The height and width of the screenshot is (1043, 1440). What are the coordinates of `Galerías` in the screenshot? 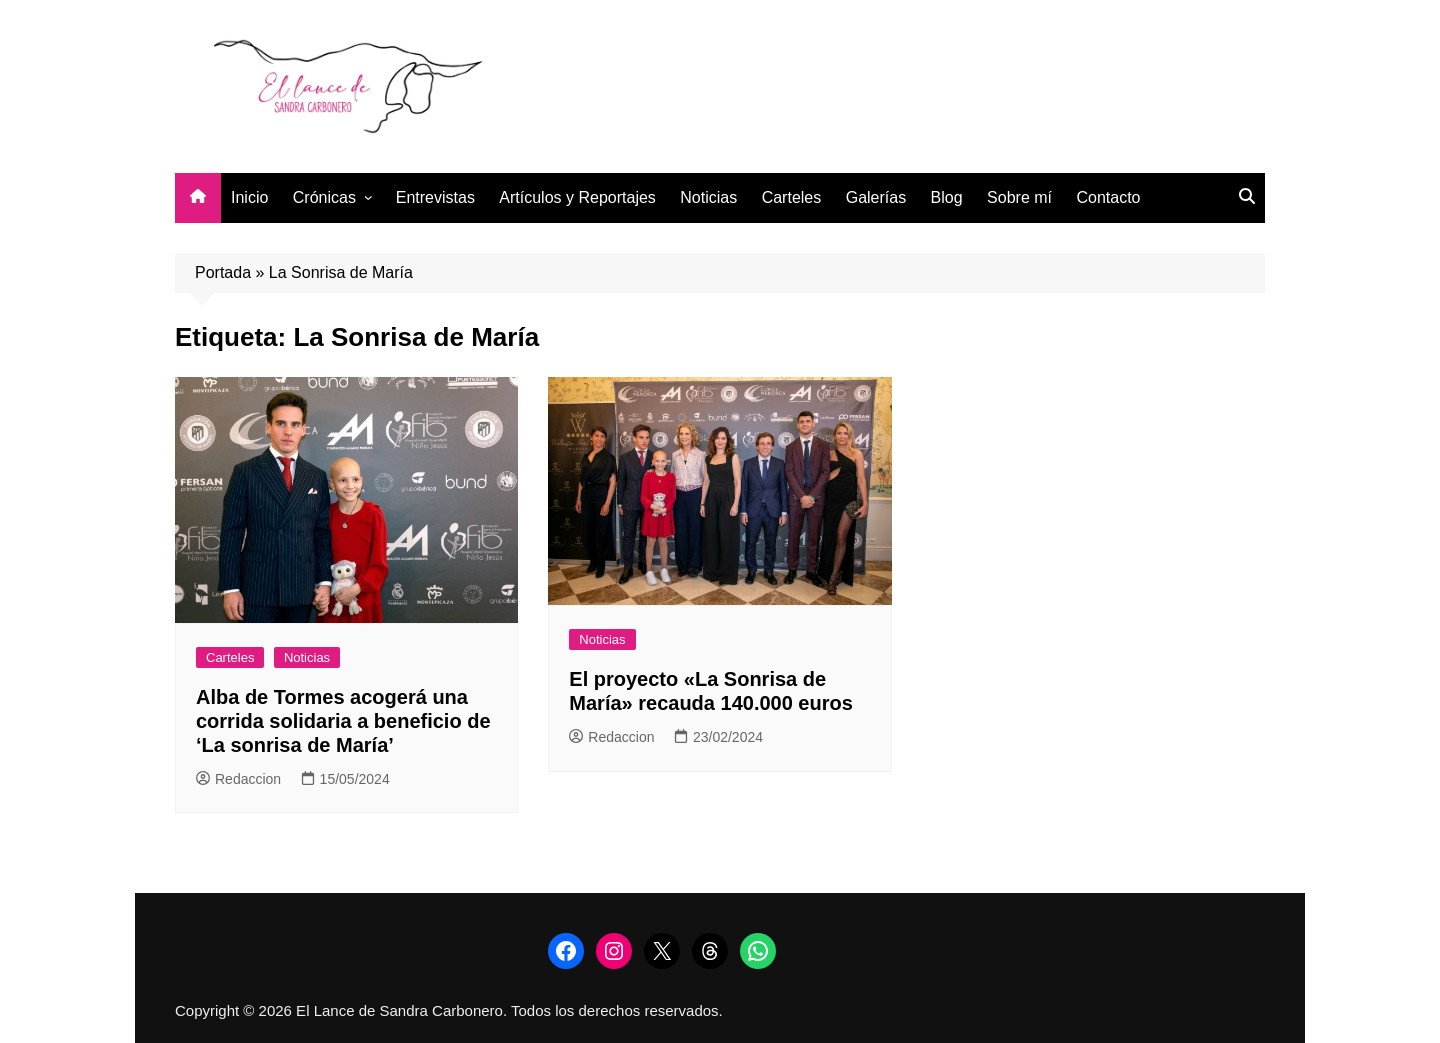 It's located at (876, 197).